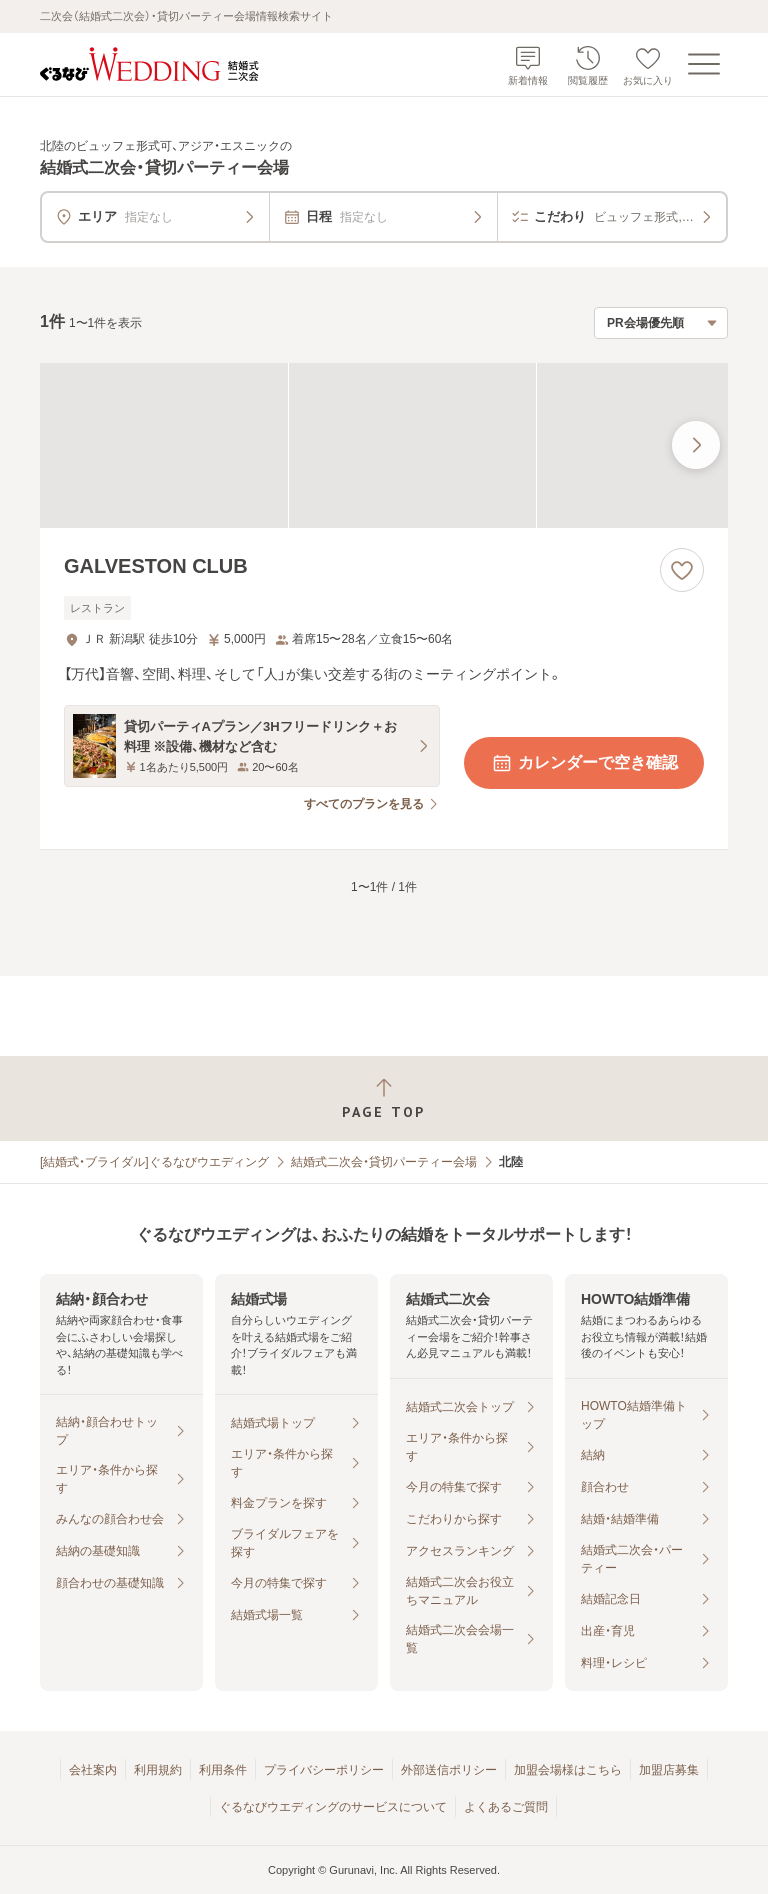 The width and height of the screenshot is (768, 1894). I want to click on [結婚式・ブライダル]ぐるなびウエディング, so click(154, 1162).